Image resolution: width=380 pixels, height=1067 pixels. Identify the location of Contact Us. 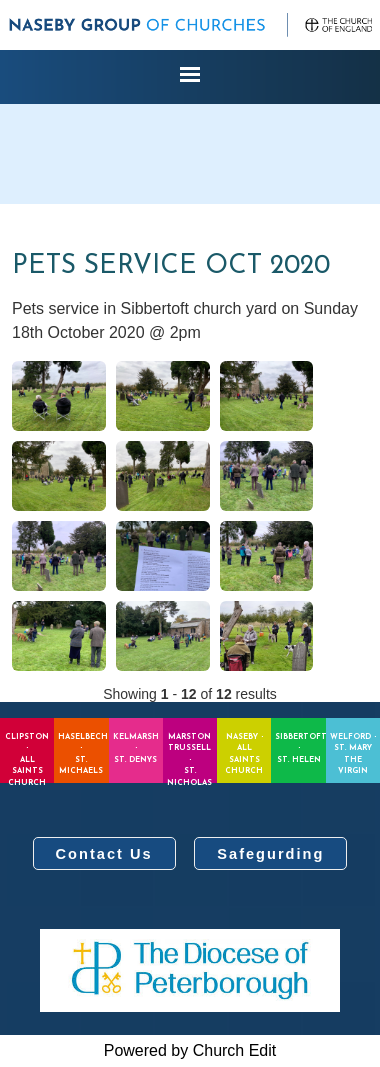
(104, 854).